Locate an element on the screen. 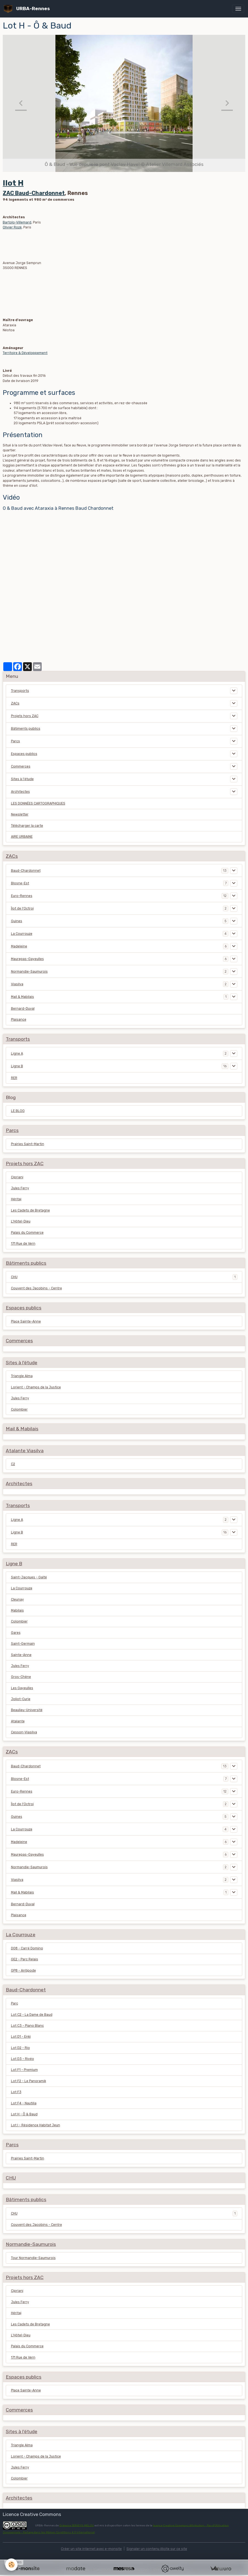 The width and height of the screenshot is (248, 2576). Bartolo-Villemard is located at coordinates (17, 222).